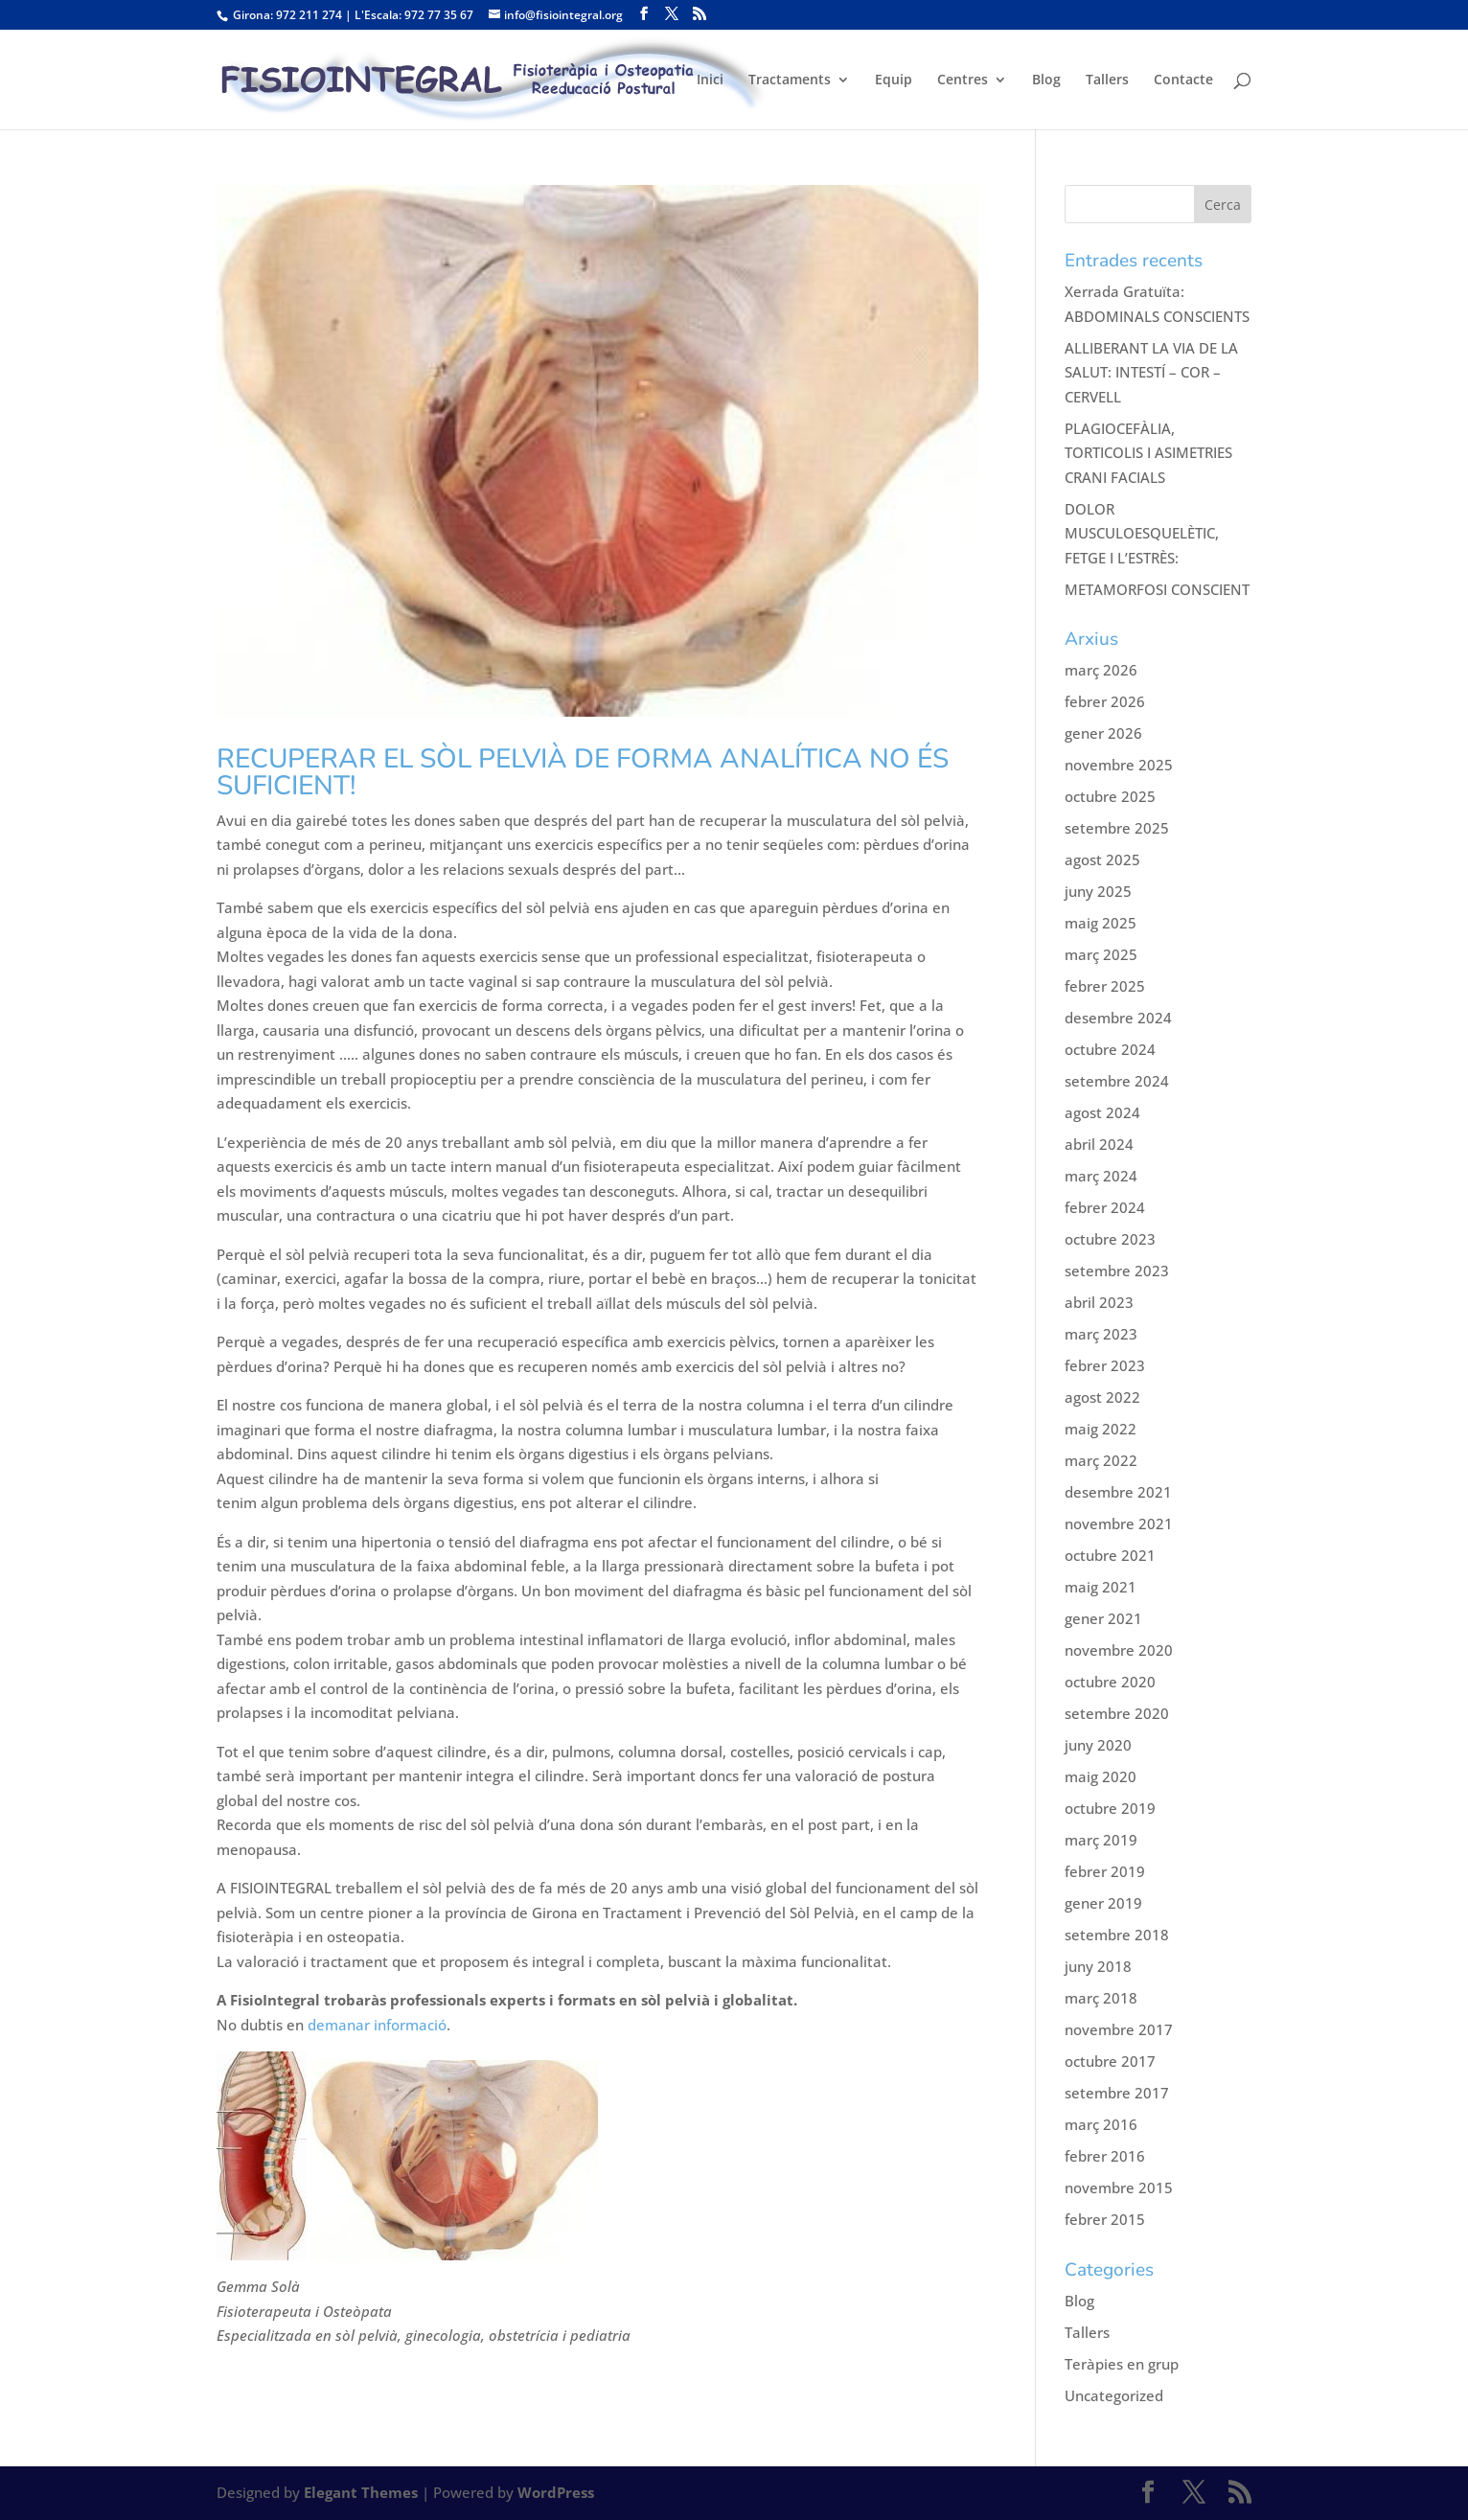 The image size is (1468, 2520). What do you see at coordinates (1101, 1333) in the screenshot?
I see `març 2023` at bounding box center [1101, 1333].